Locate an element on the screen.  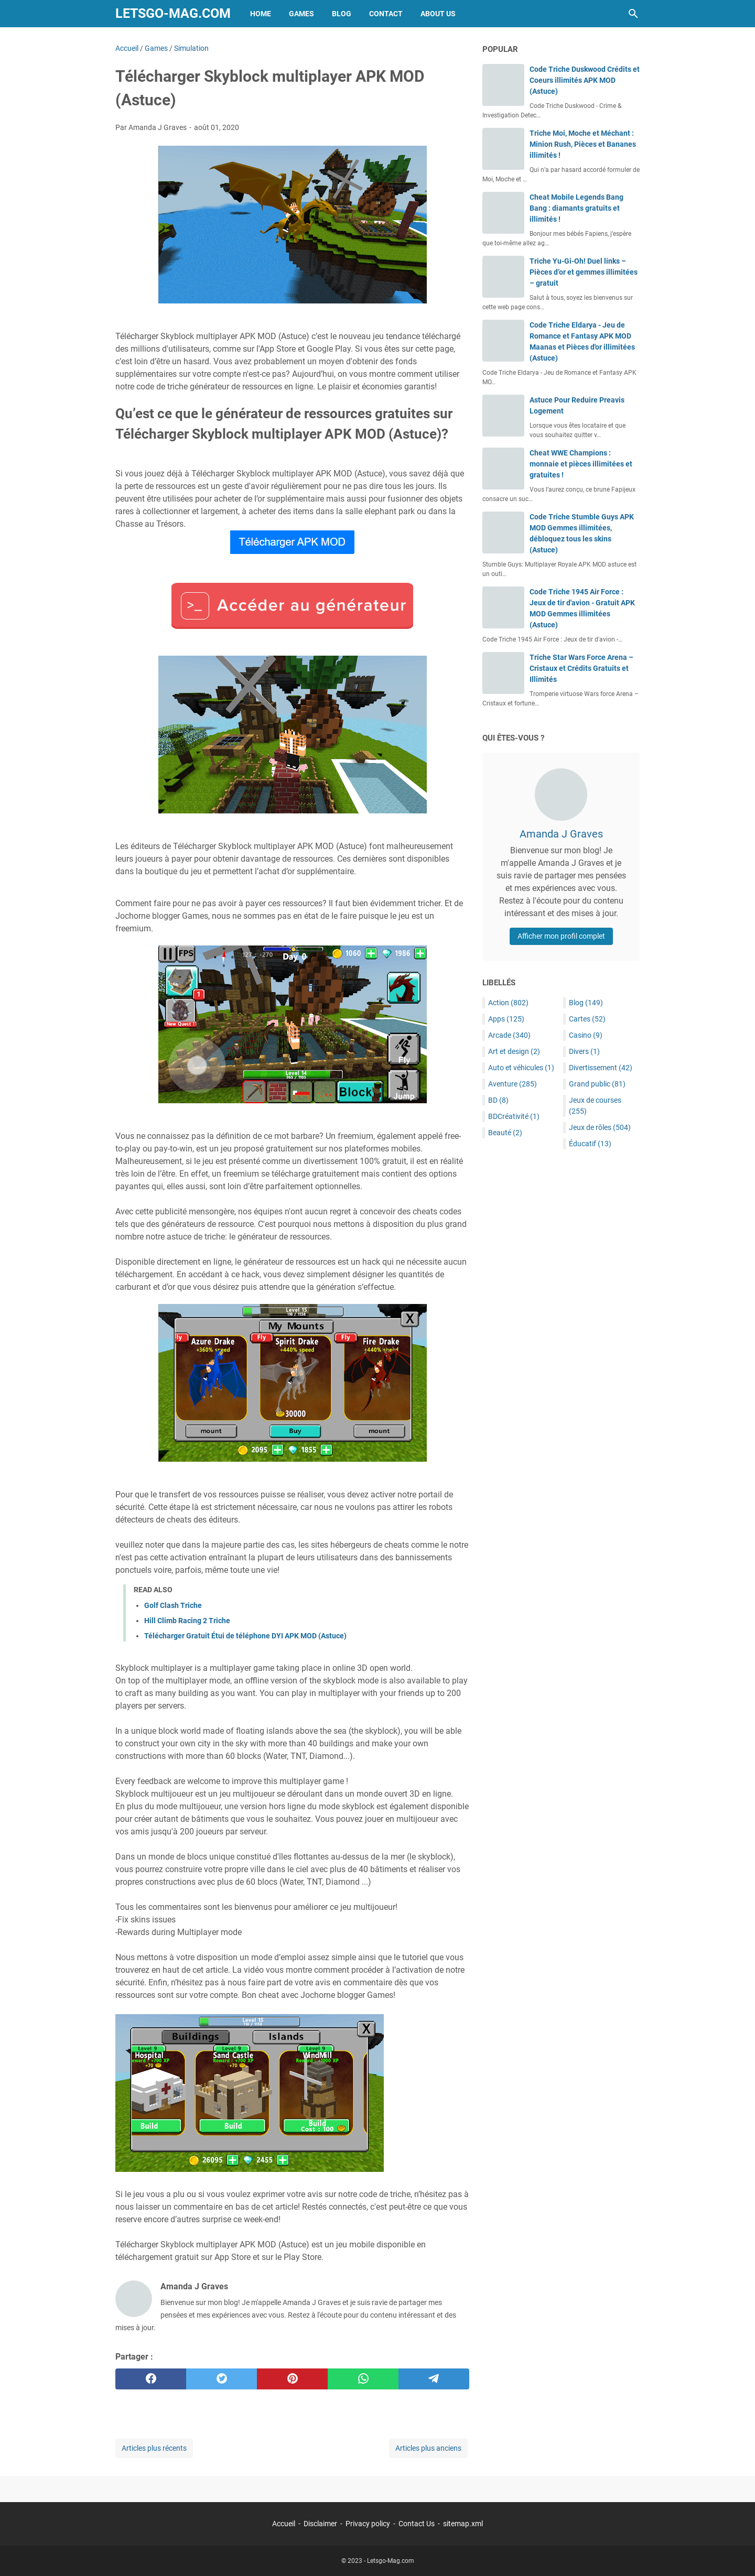
About Us is located at coordinates (438, 13).